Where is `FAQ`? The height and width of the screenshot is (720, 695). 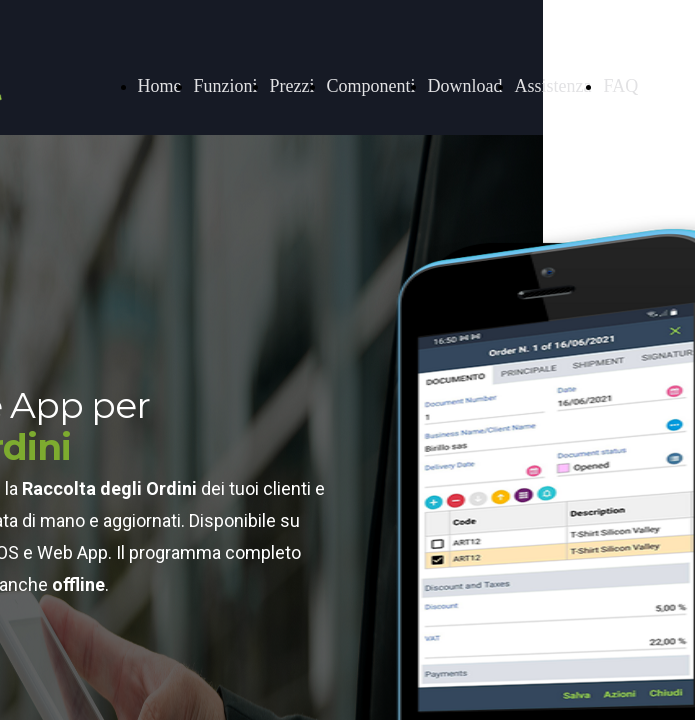 FAQ is located at coordinates (620, 86).